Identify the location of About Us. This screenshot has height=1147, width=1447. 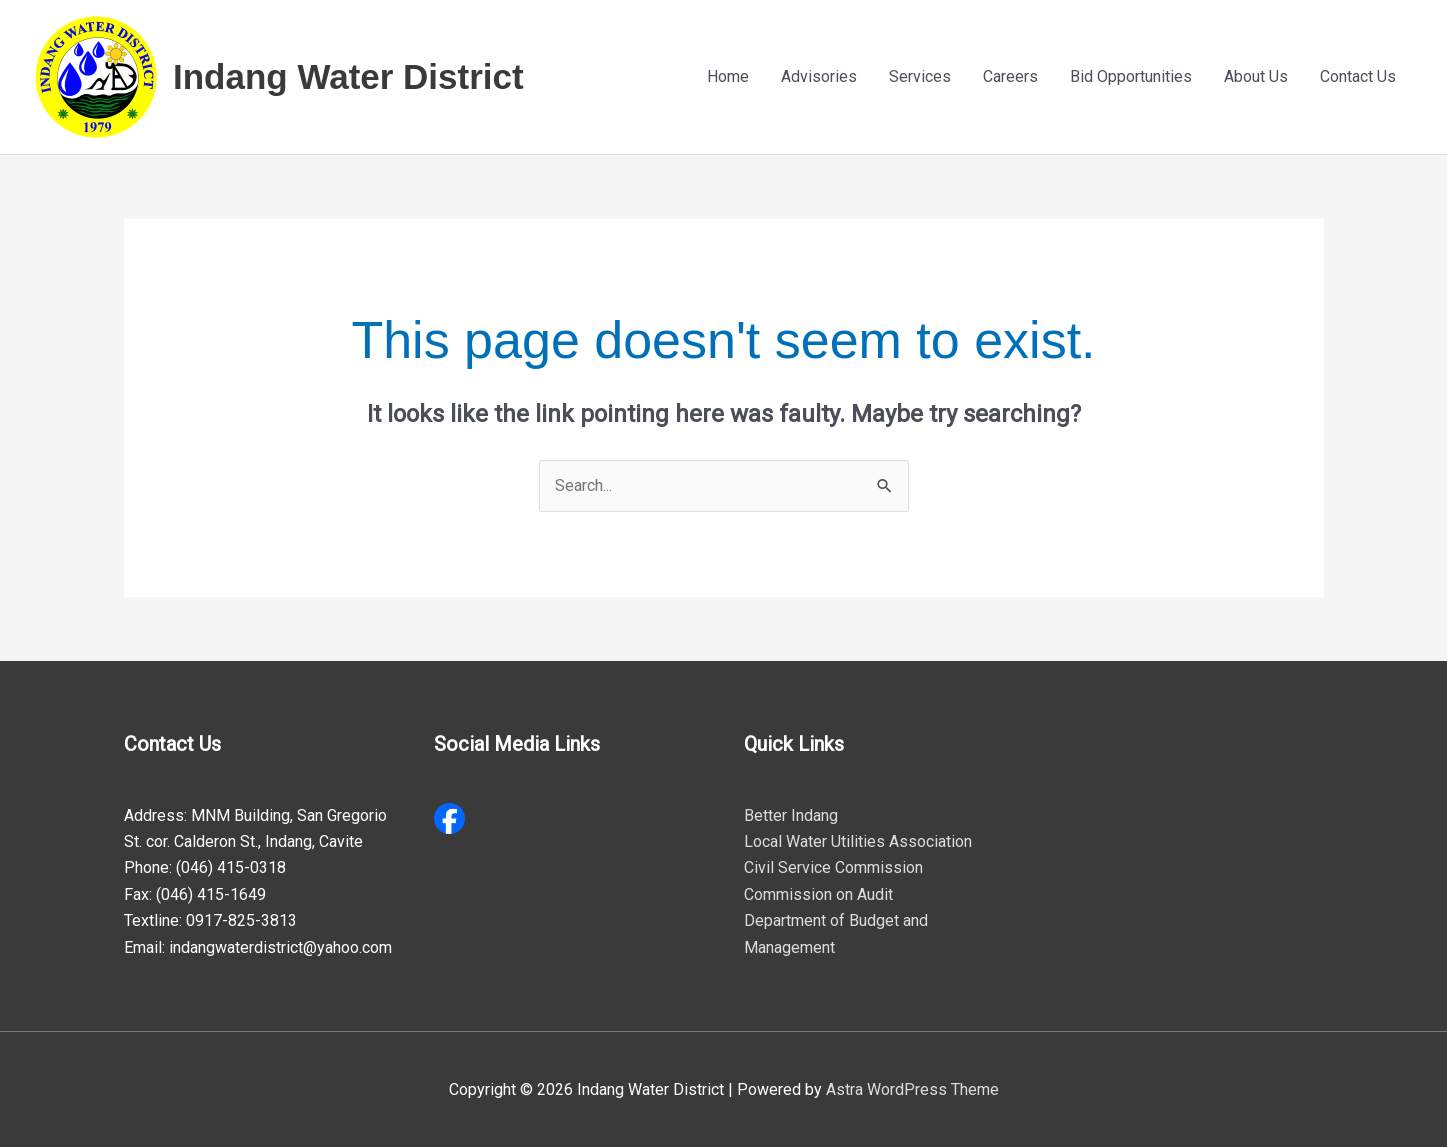
(1256, 76).